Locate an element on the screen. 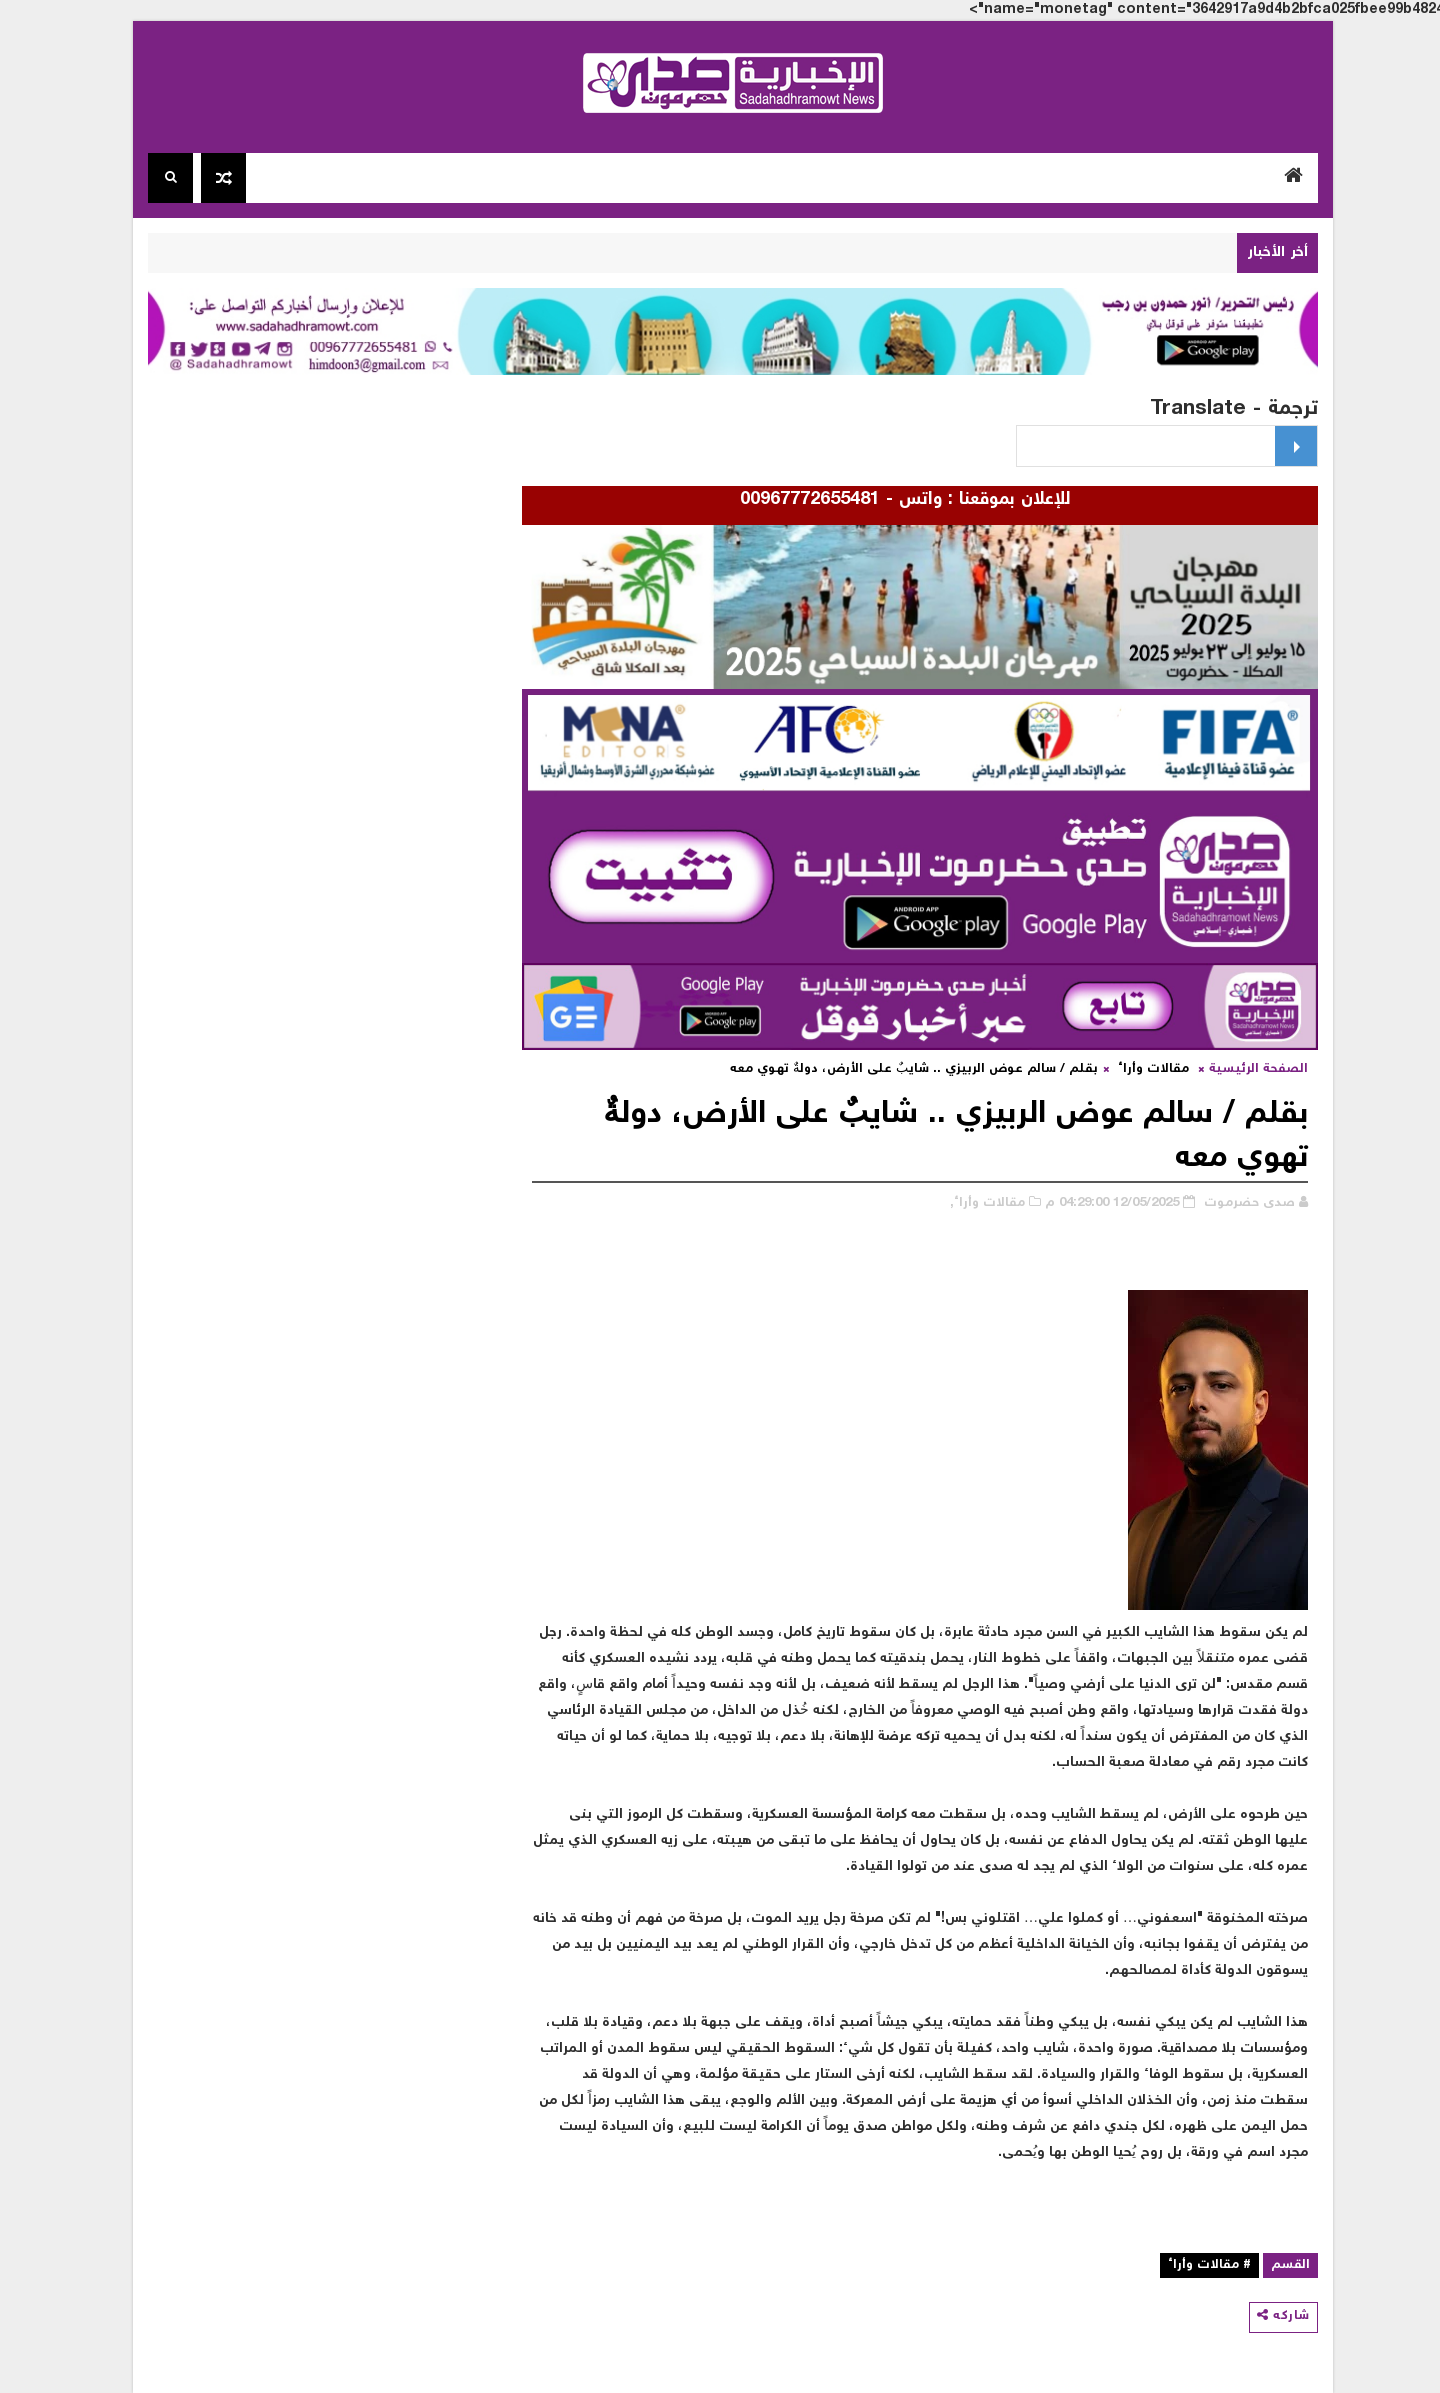 The image size is (1440, 2393). # مقالات وأراء is located at coordinates (1196, 2265).